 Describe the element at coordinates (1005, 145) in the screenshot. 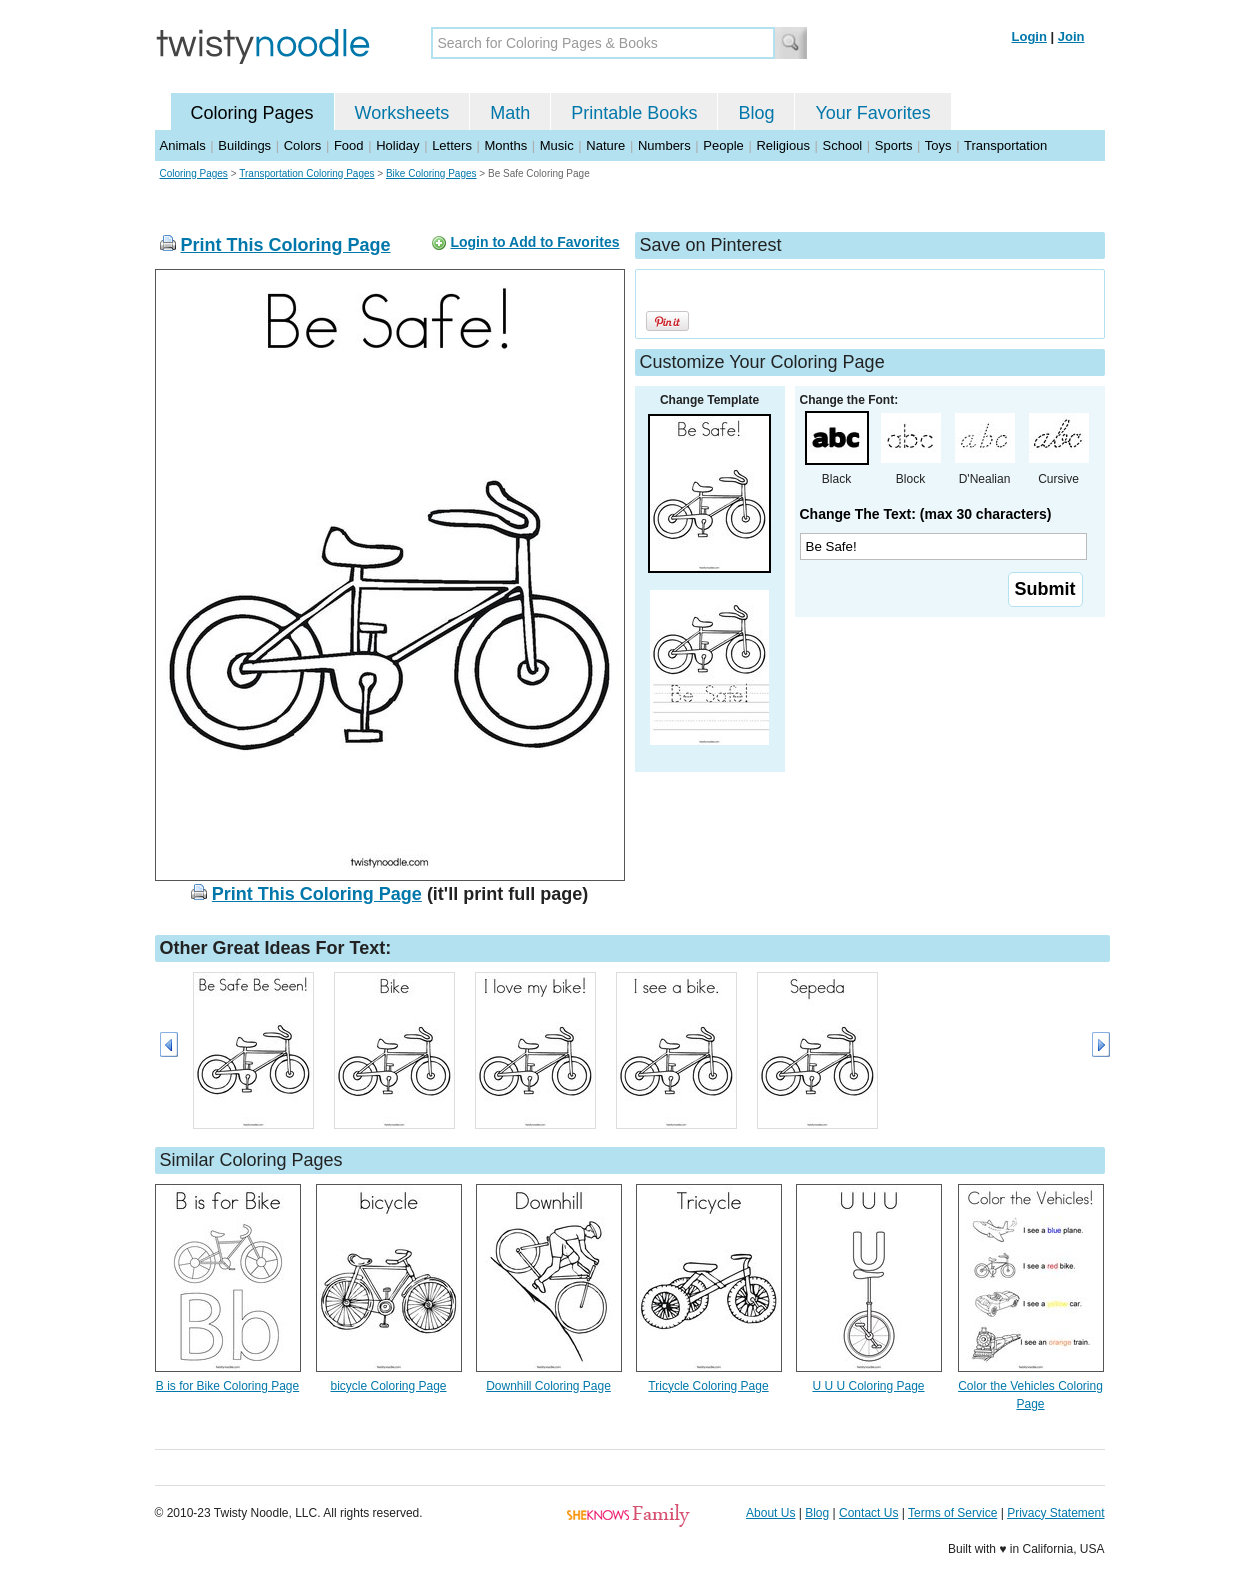

I see `Transportation` at that location.